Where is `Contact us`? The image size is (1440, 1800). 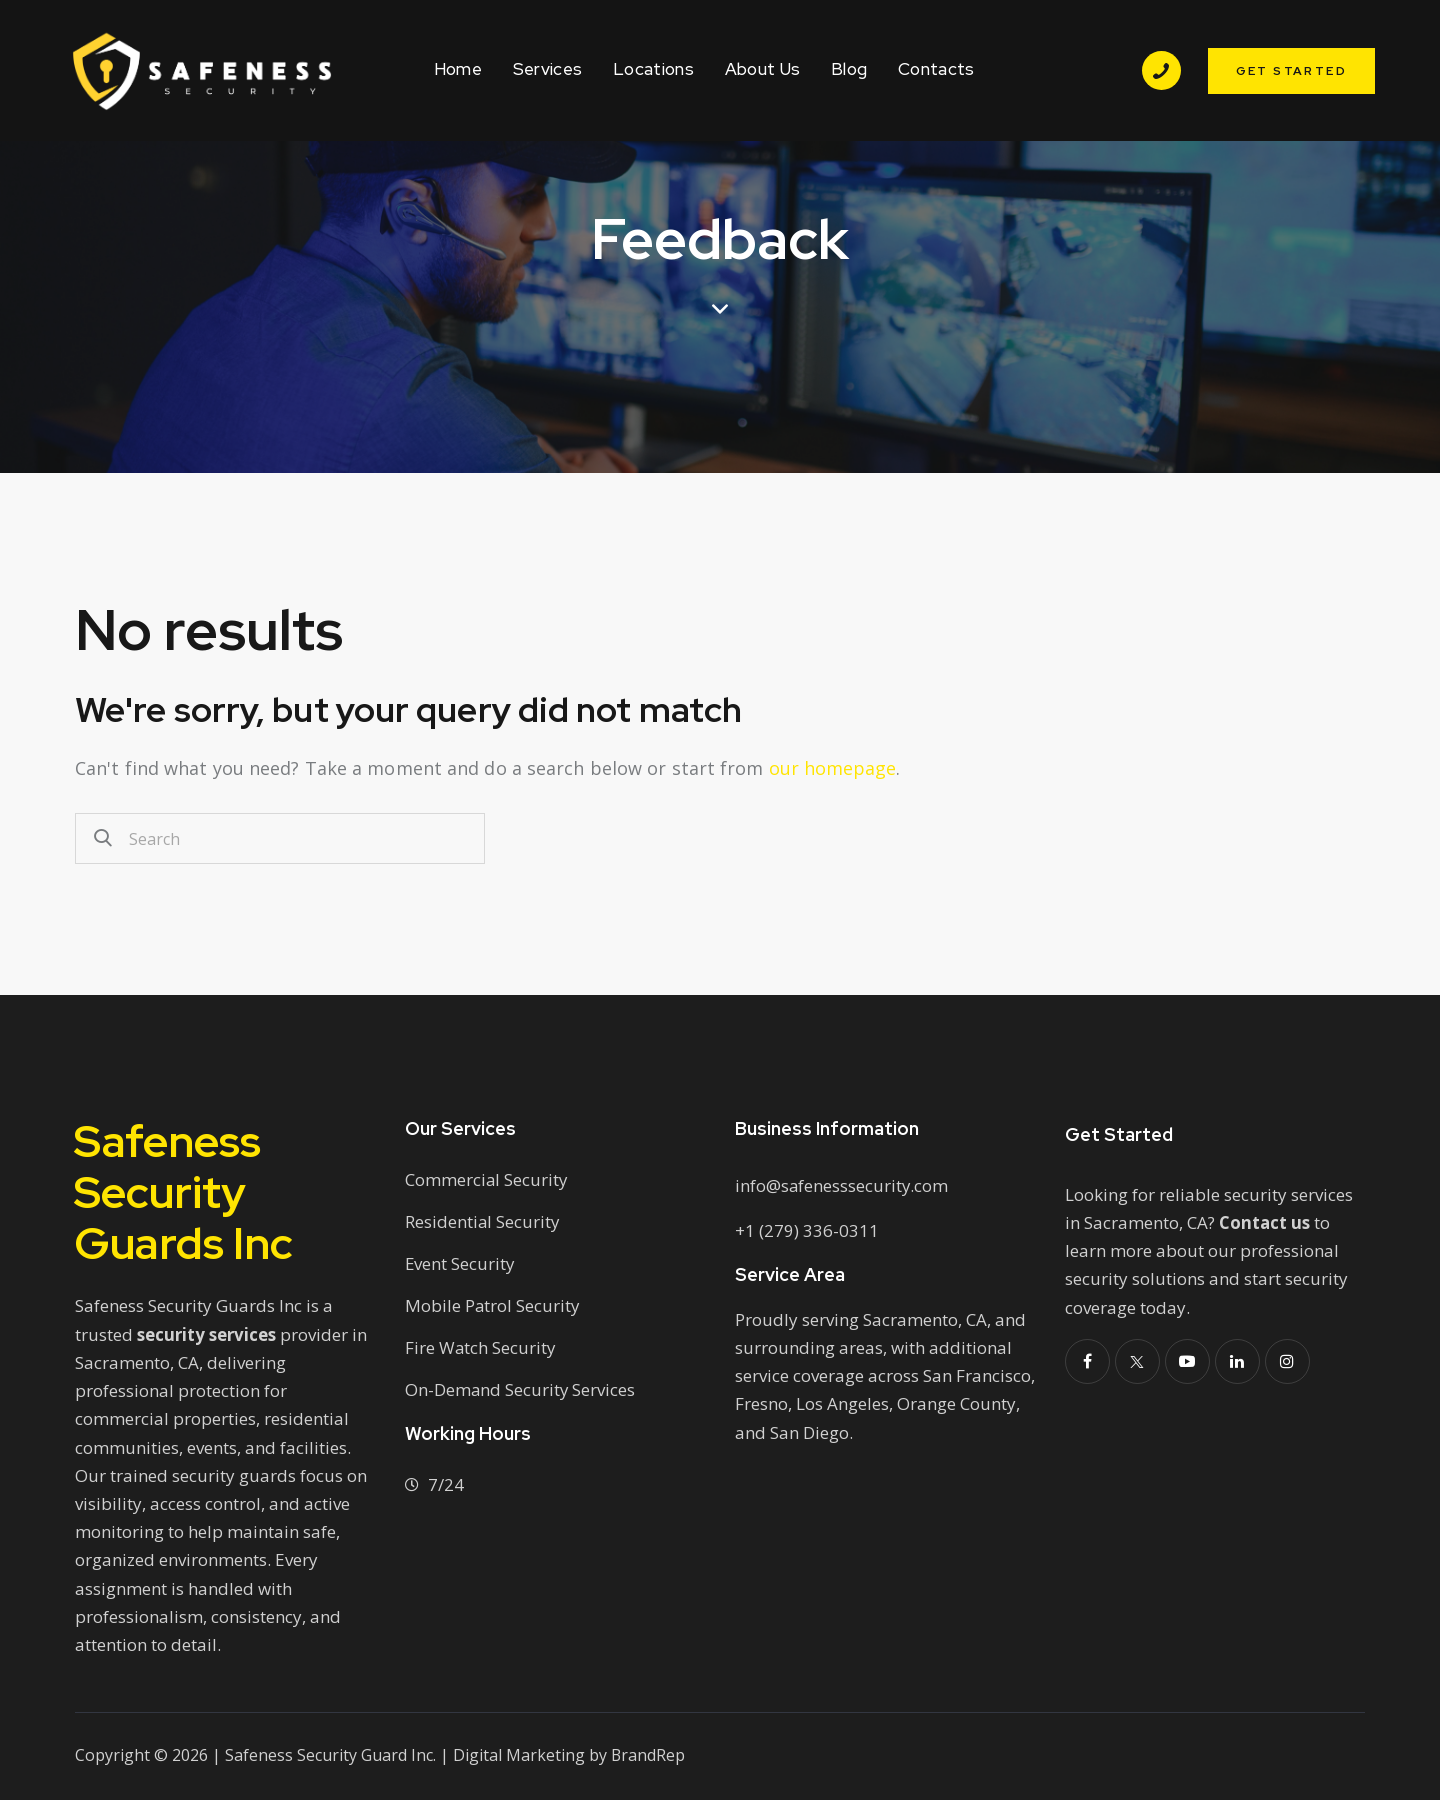
Contact us is located at coordinates (1265, 1222).